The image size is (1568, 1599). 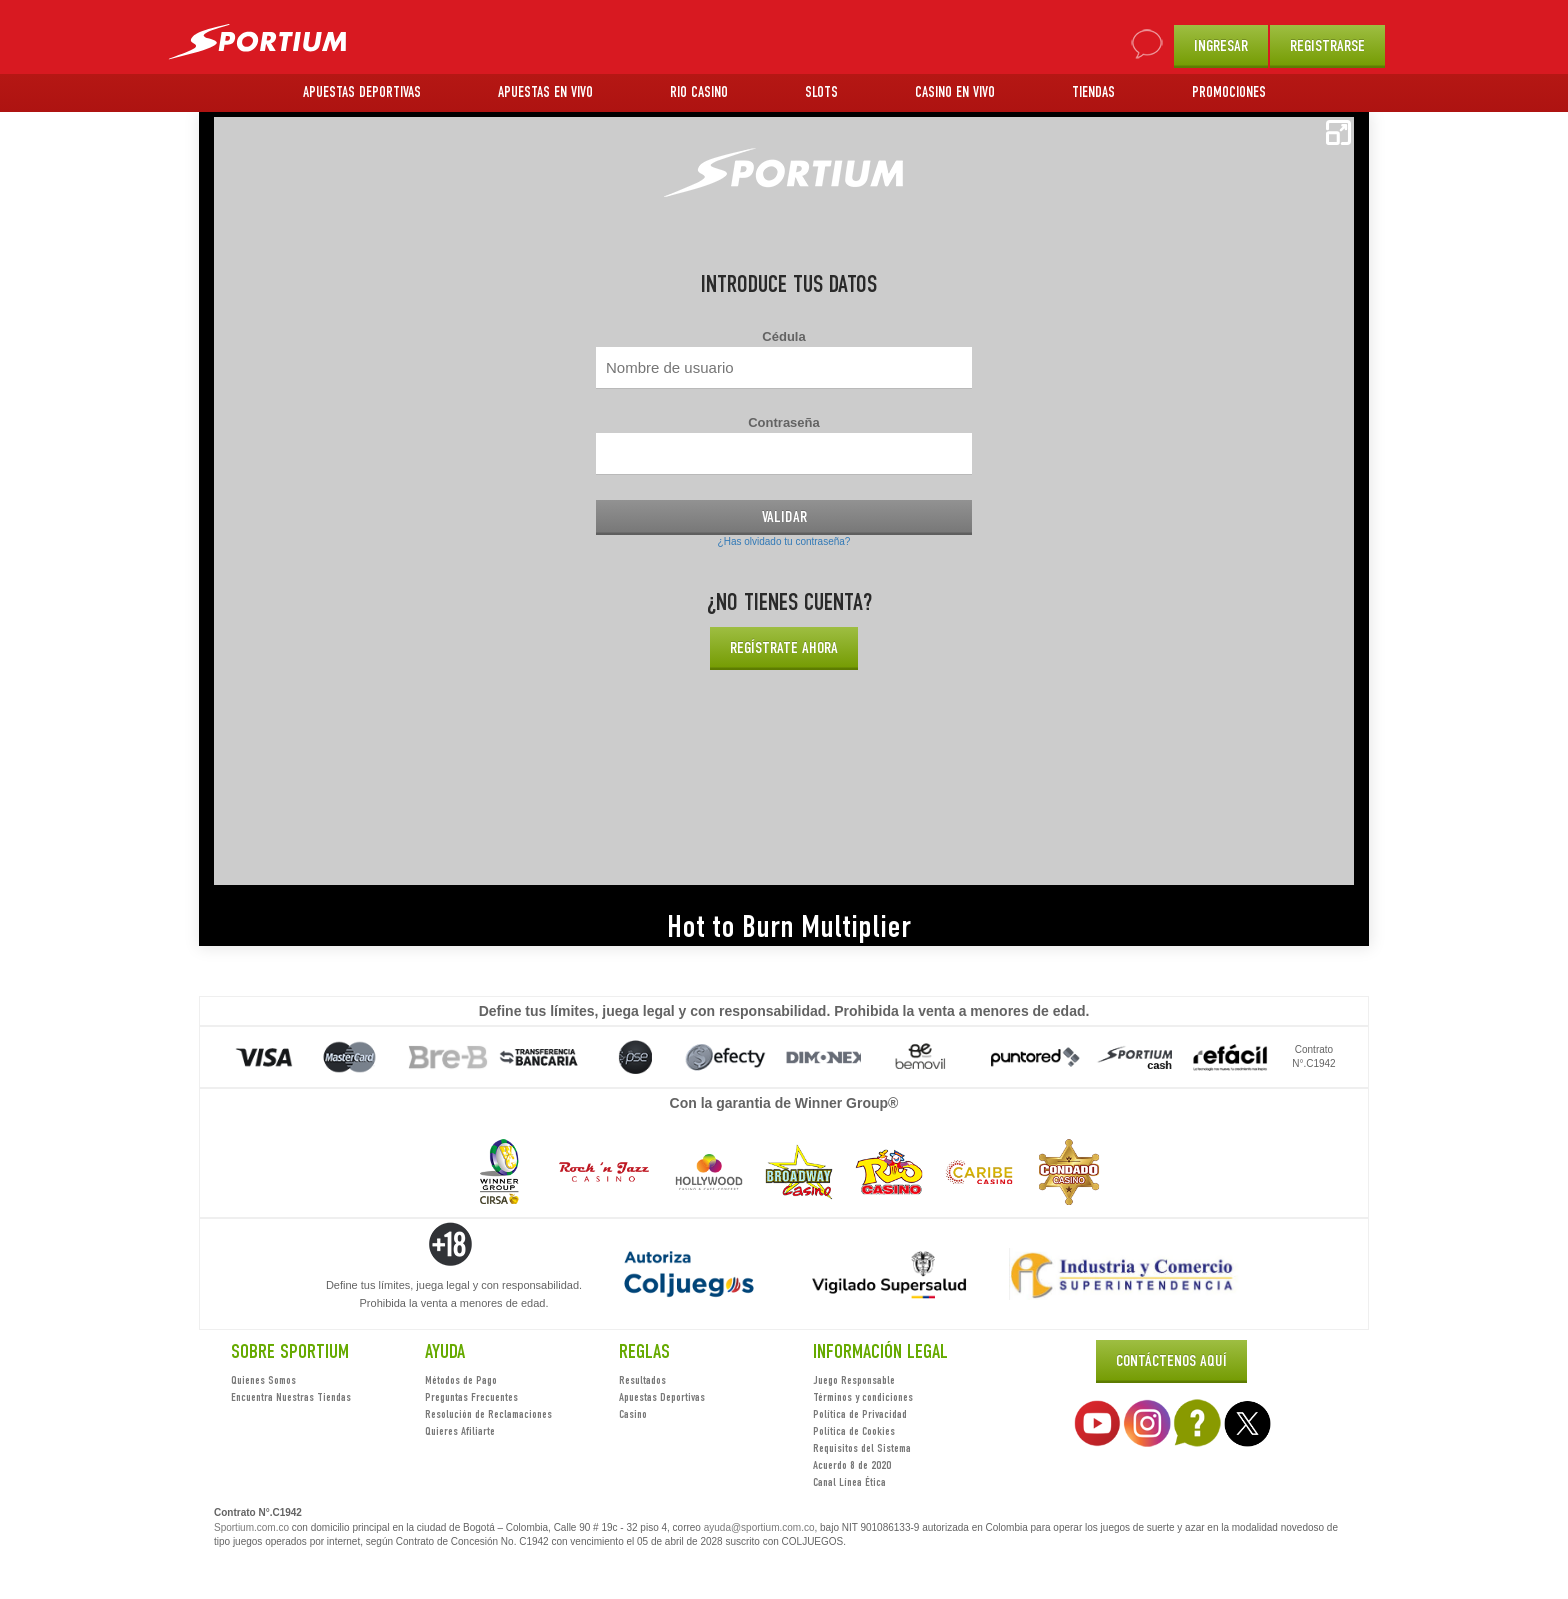 What do you see at coordinates (863, 1397) in the screenshot?
I see `Términos y condiciones` at bounding box center [863, 1397].